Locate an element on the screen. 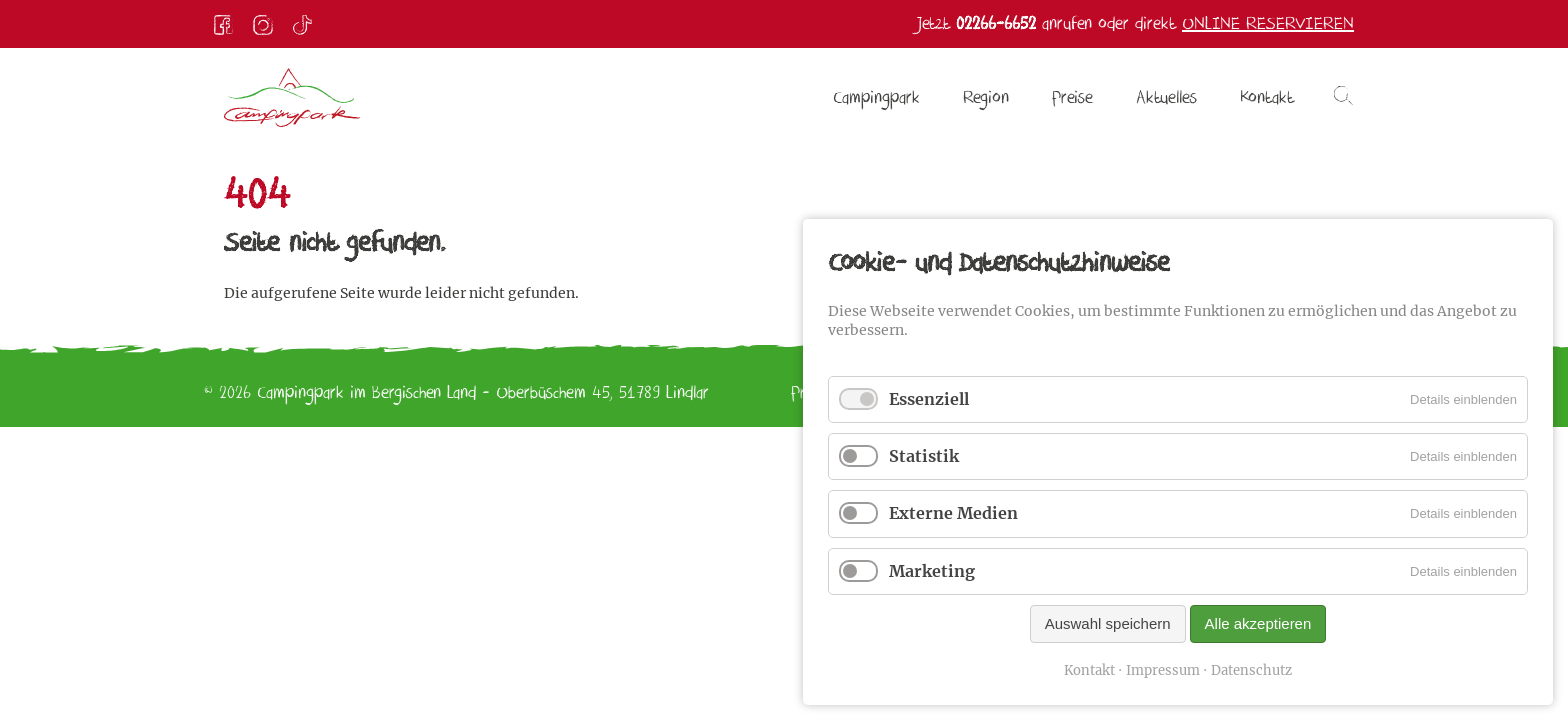 This screenshot has height=720, width=1568. Impressum is located at coordinates (1163, 670).